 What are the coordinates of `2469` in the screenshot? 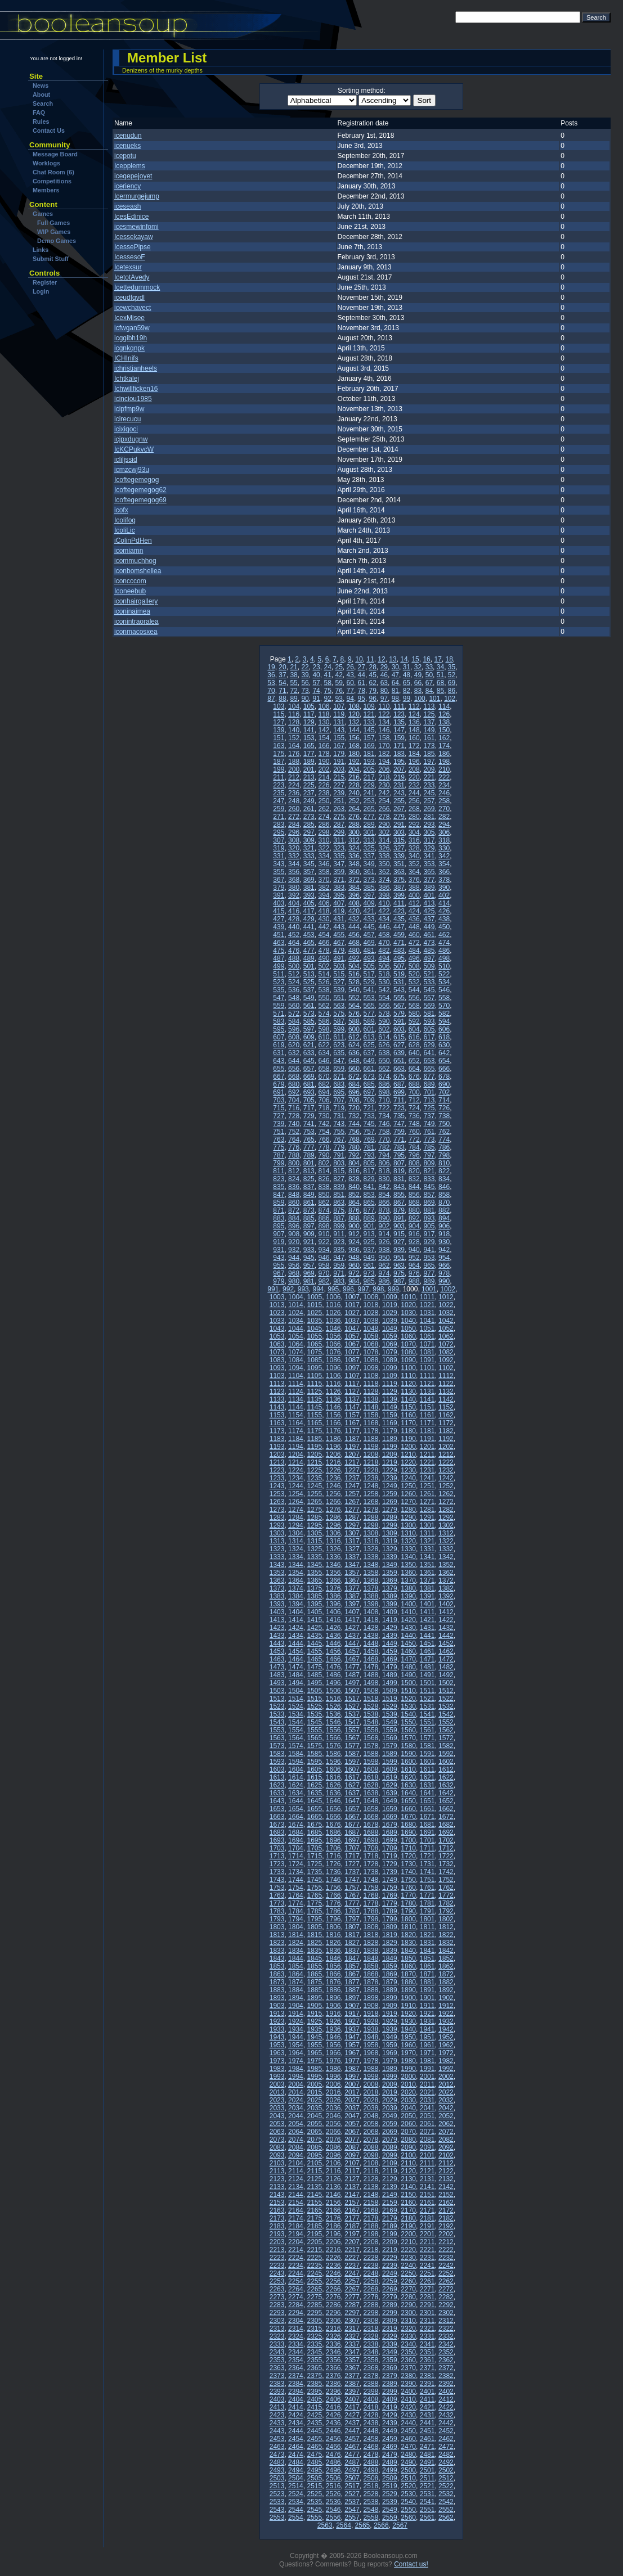 It's located at (389, 2447).